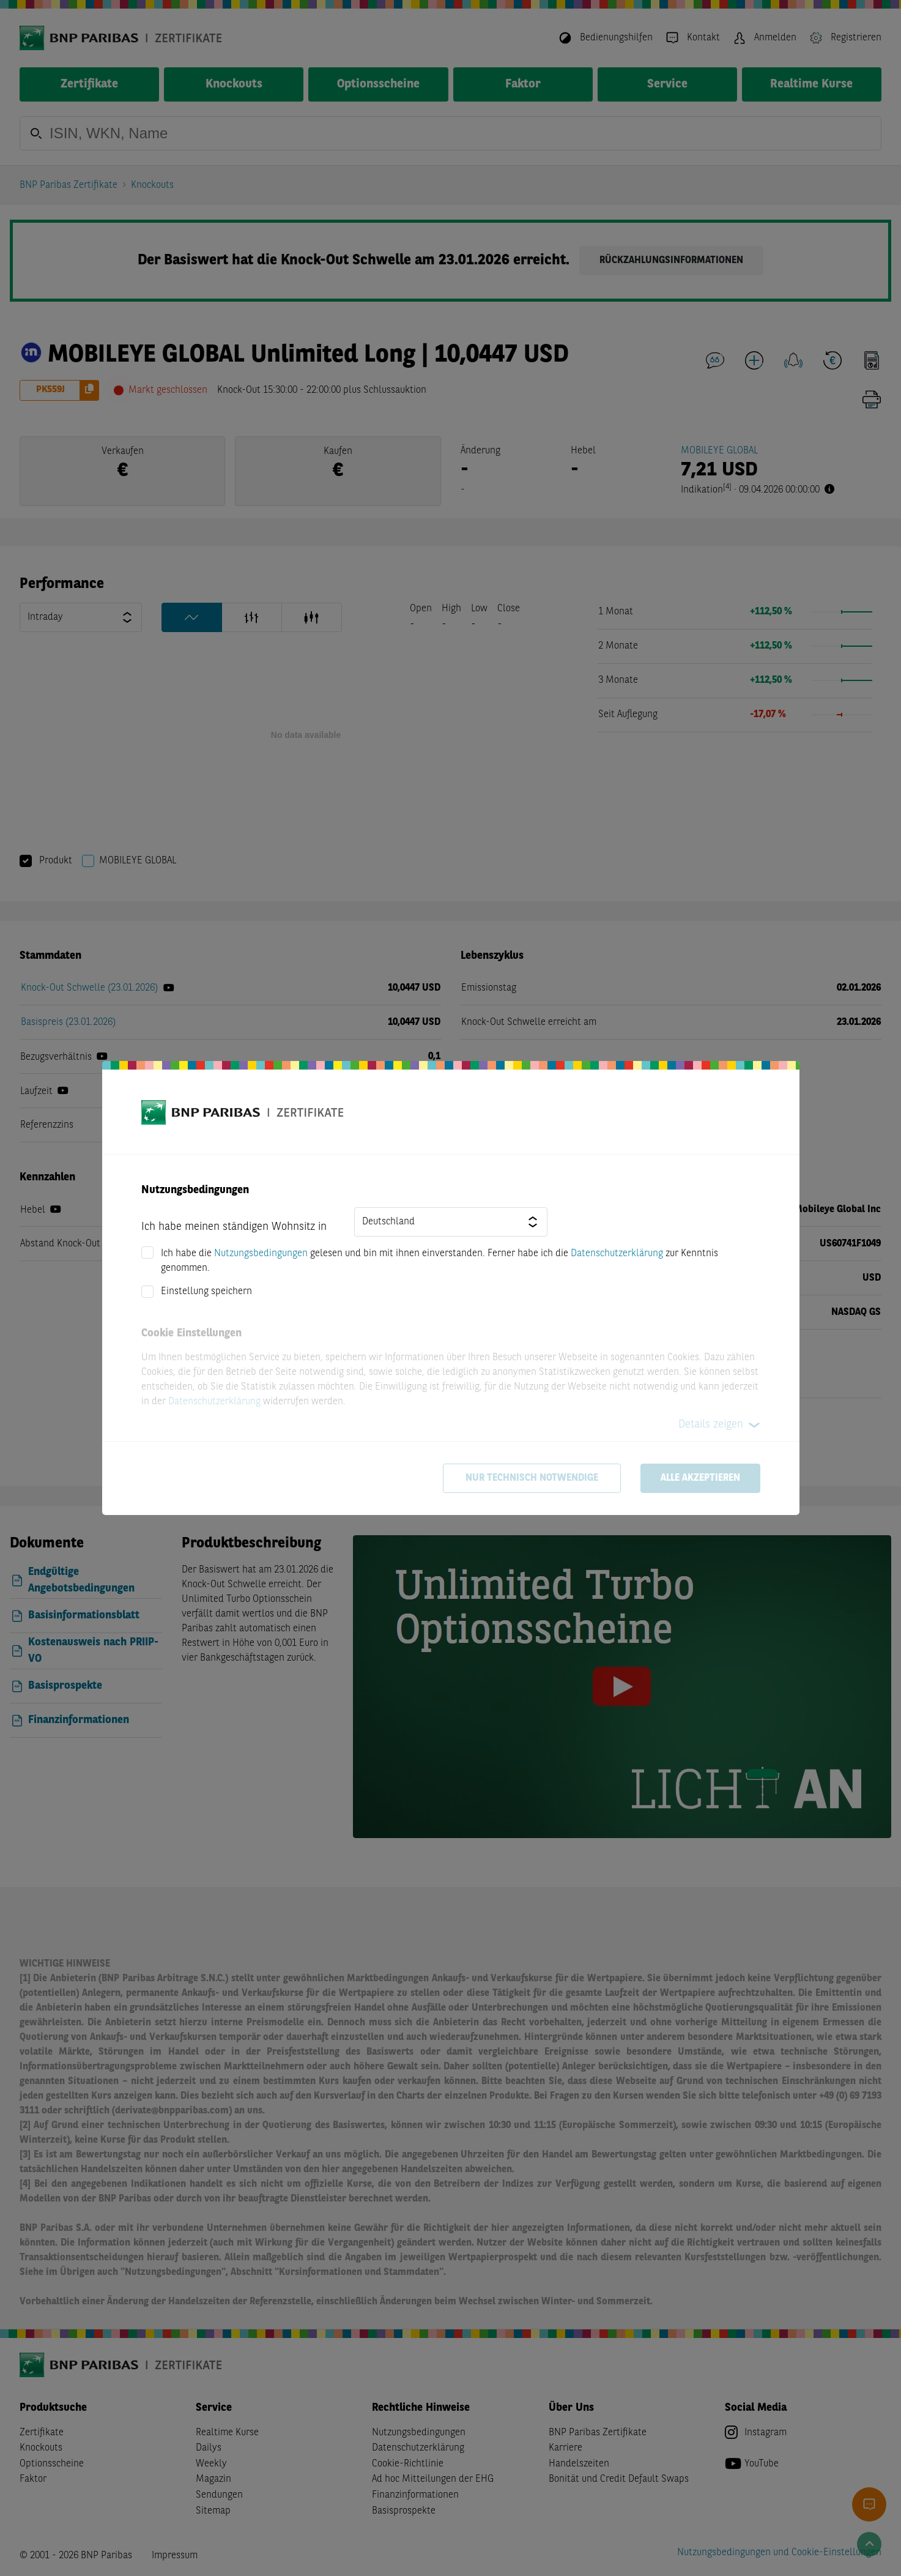 The image size is (901, 2576). Describe the element at coordinates (206, 1292) in the screenshot. I see `Einstellung speichern` at that location.